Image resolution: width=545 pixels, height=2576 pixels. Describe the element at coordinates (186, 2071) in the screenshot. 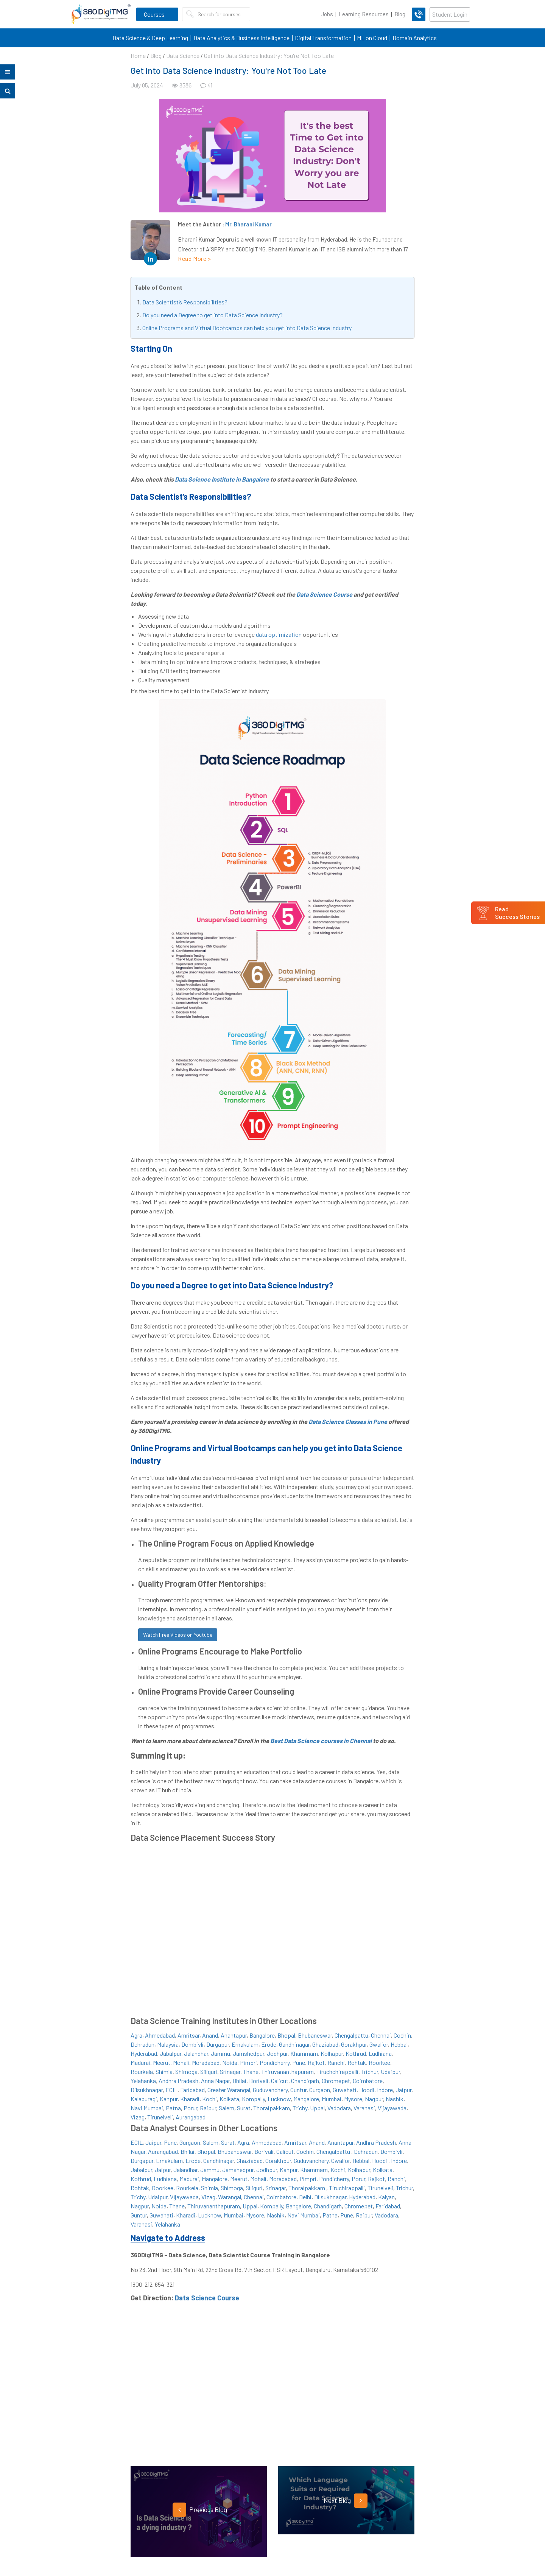

I see `Shimoga` at that location.